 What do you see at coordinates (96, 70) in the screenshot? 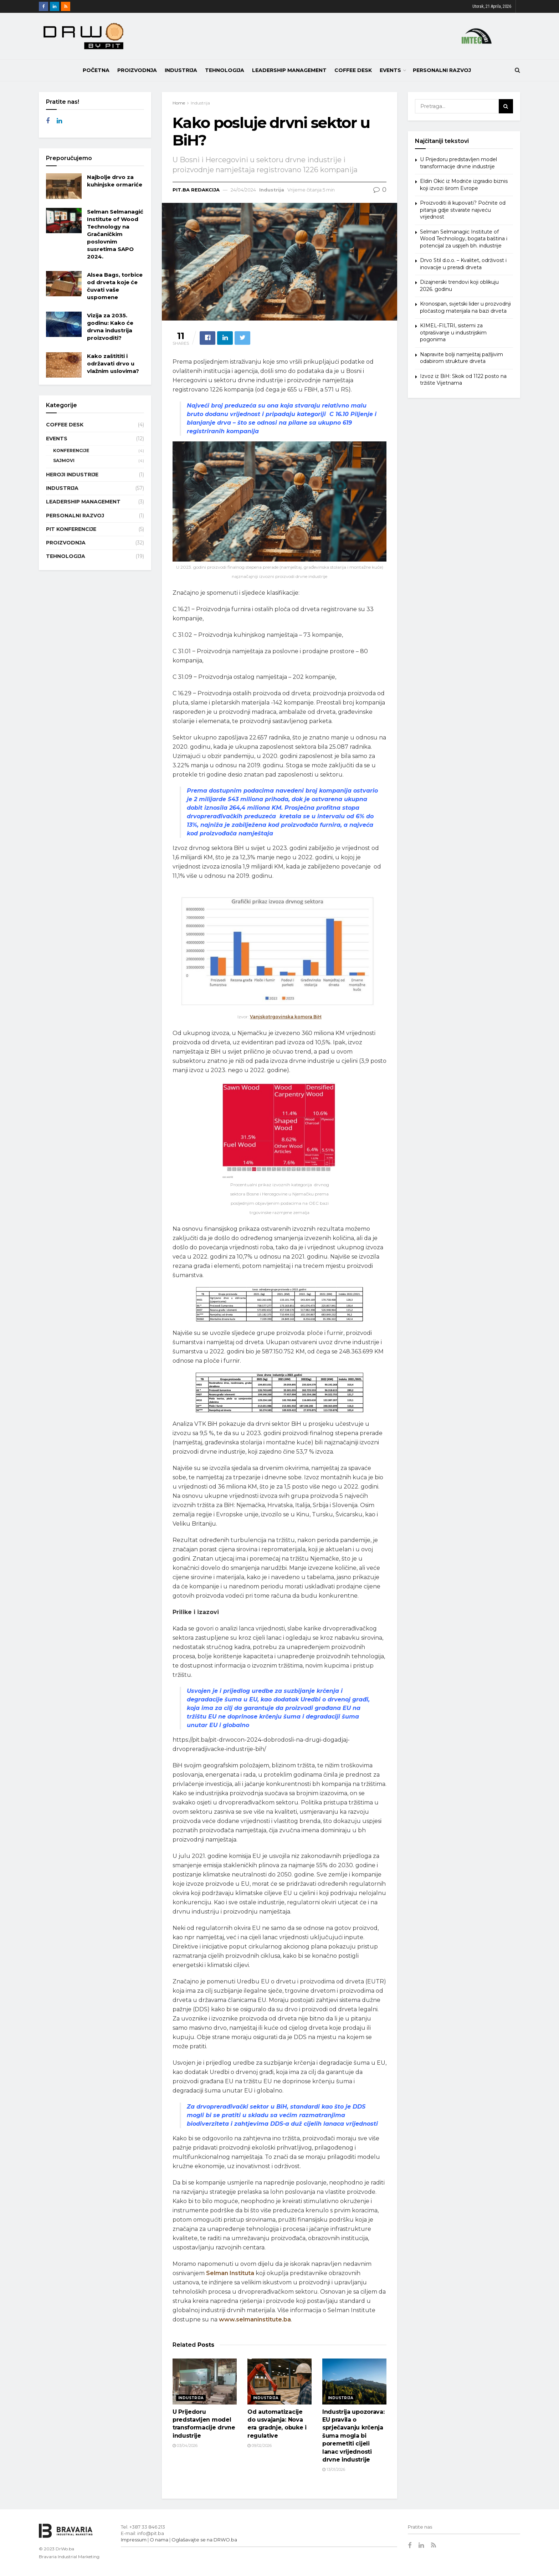
I see `POČETNA` at bounding box center [96, 70].